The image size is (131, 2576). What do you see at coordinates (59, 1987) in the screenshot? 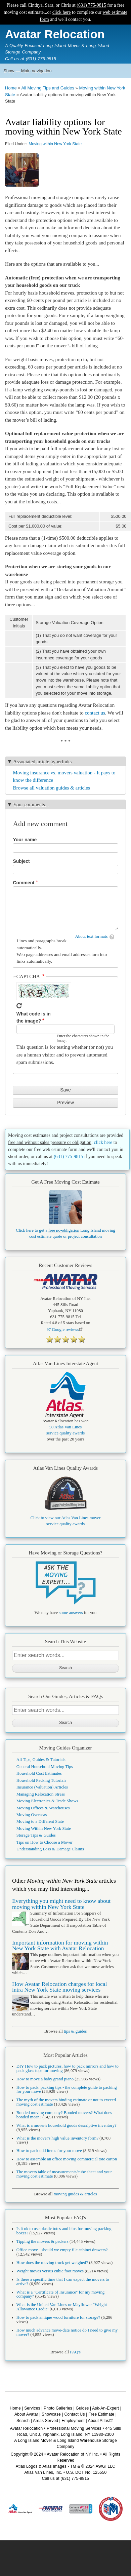
I see `How Avatar Relocation charges for local intra New York State moving services` at bounding box center [59, 1987].